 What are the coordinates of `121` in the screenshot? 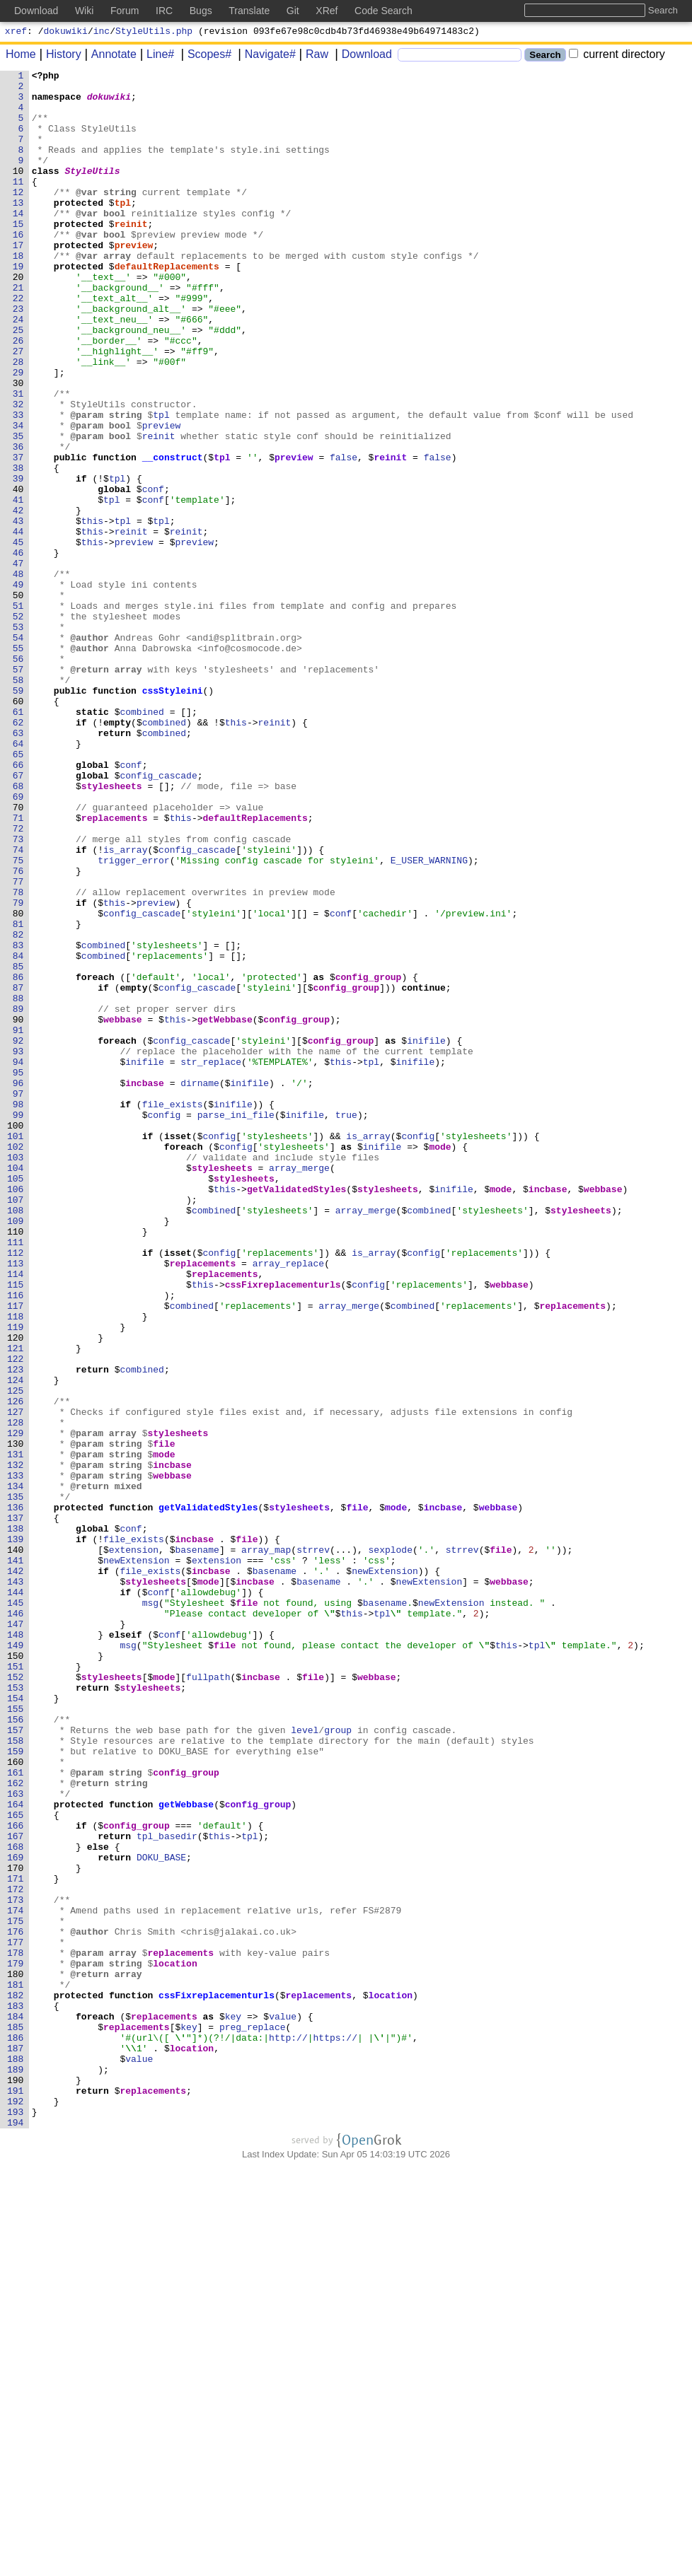 It's located at (19, 1604).